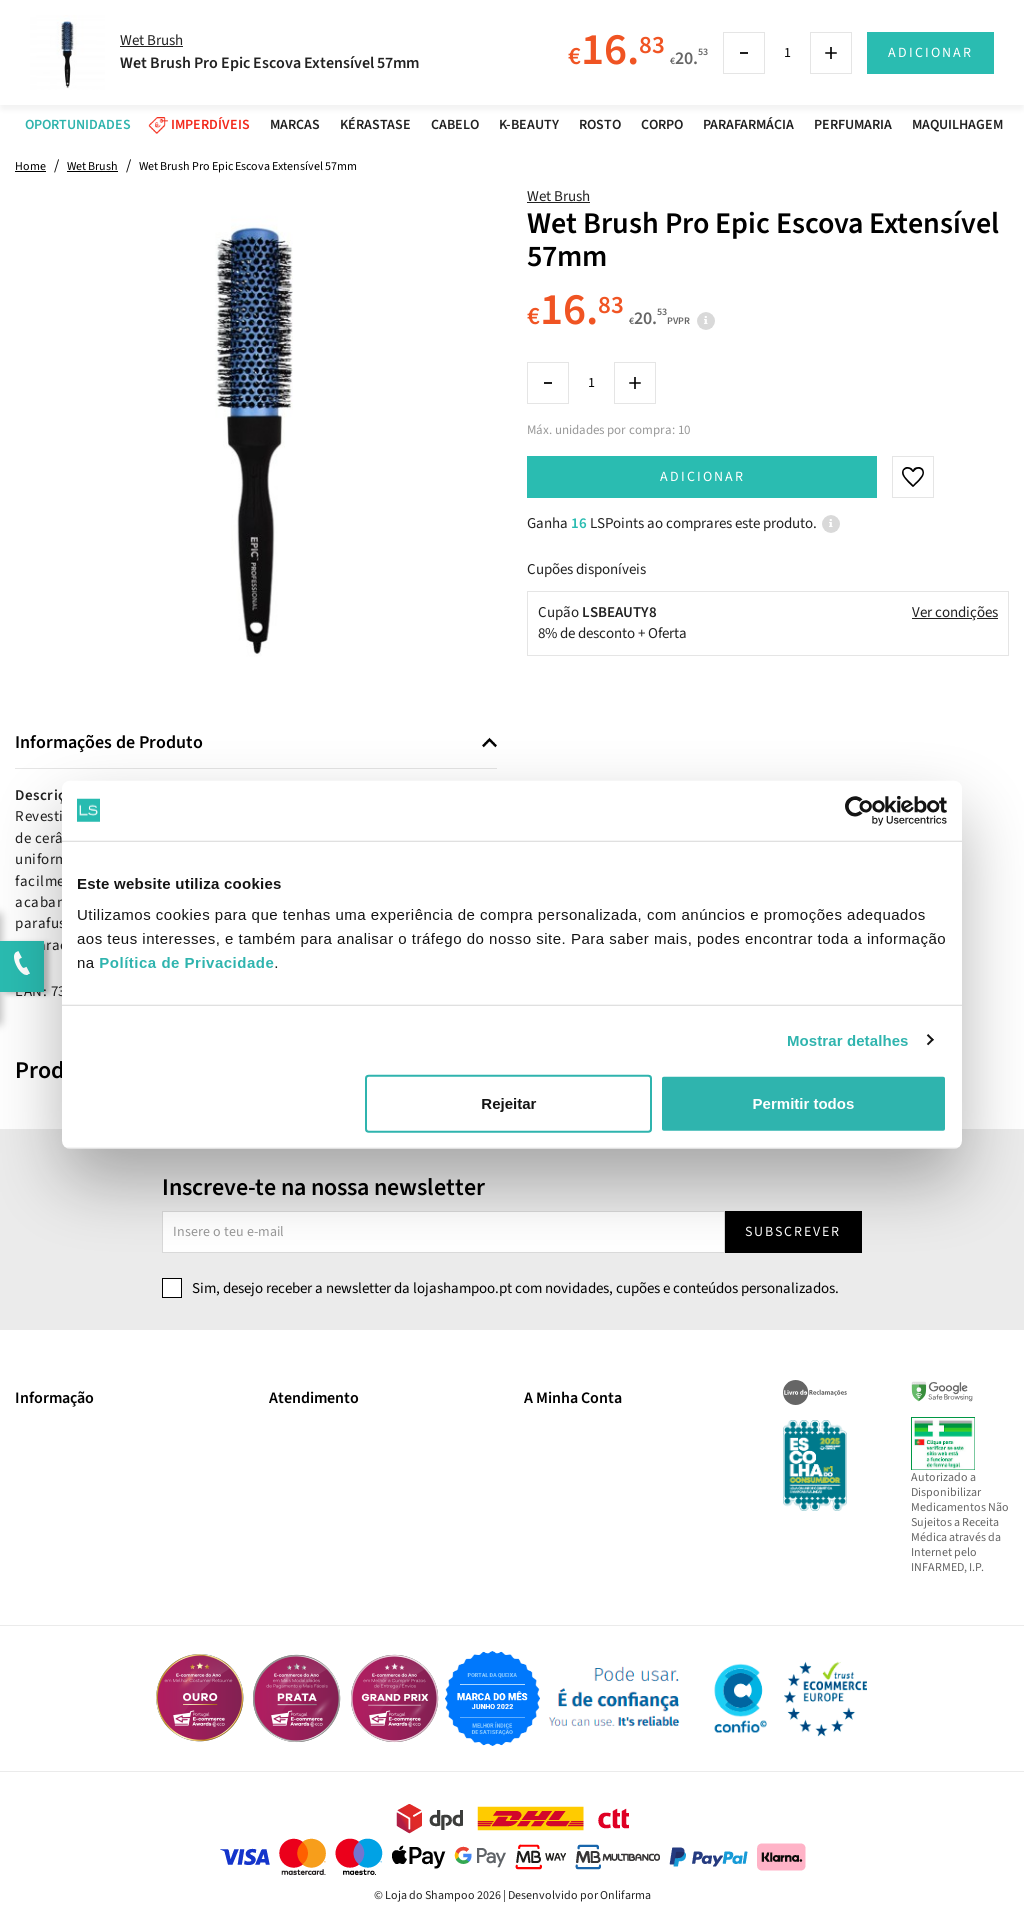 The image size is (1024, 1929). I want to click on Ver condições, so click(955, 612).